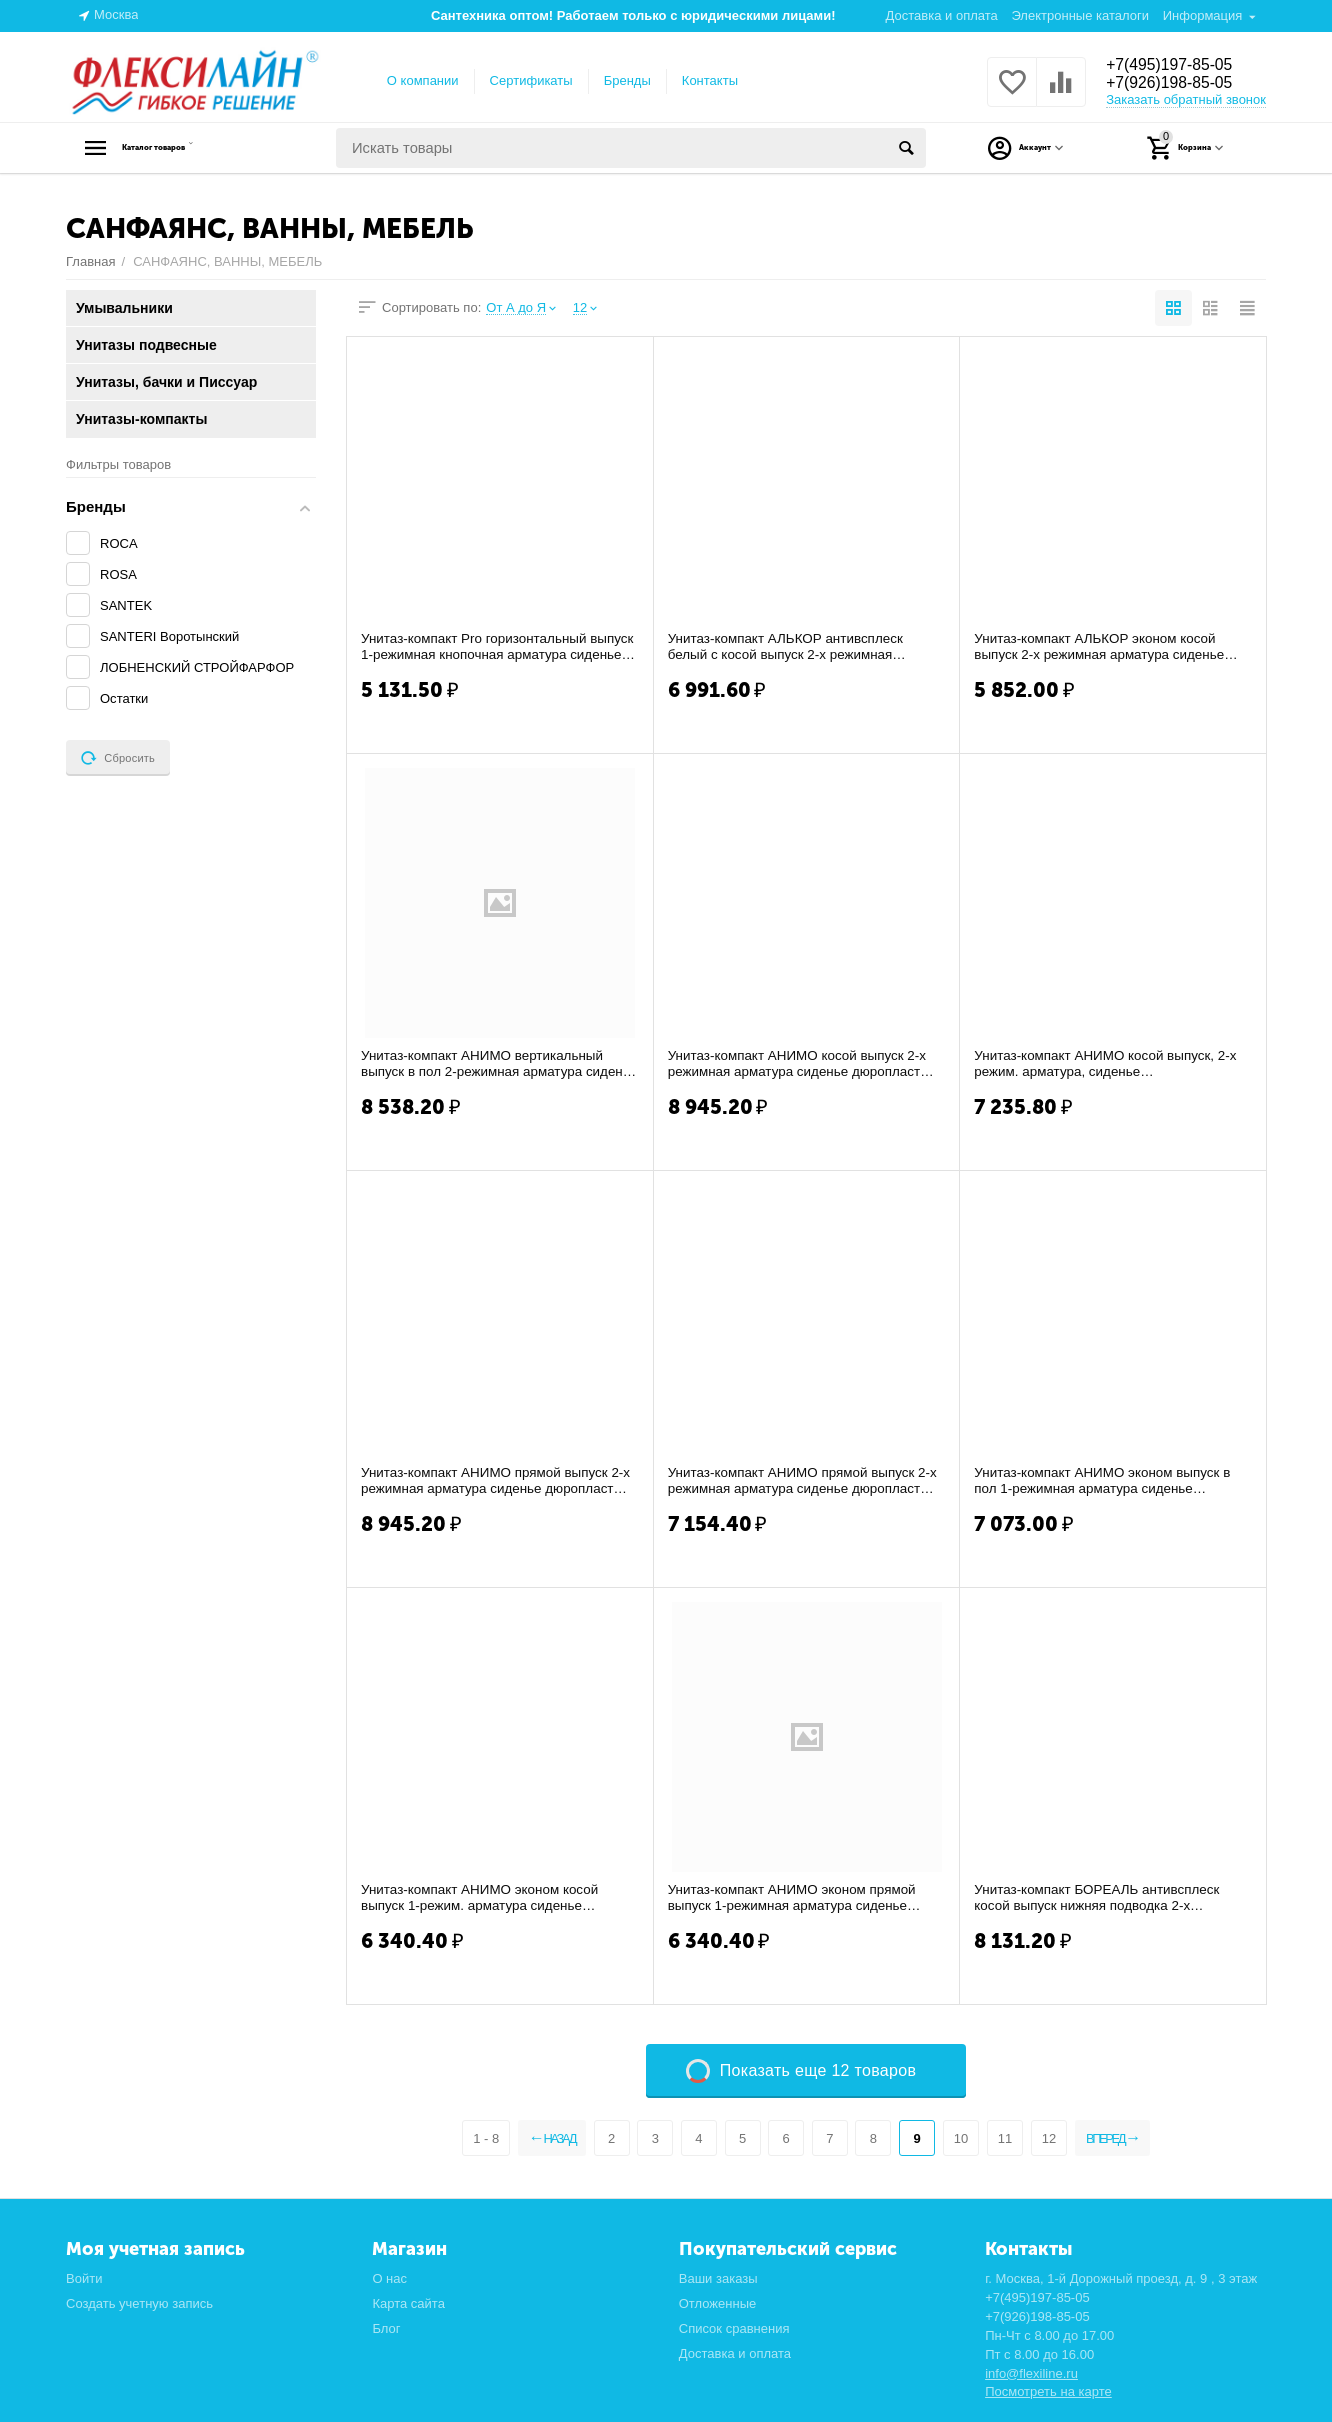 Image resolution: width=1332 pixels, height=2422 pixels. What do you see at coordinates (408, 2303) in the screenshot?
I see `Карта сайта` at bounding box center [408, 2303].